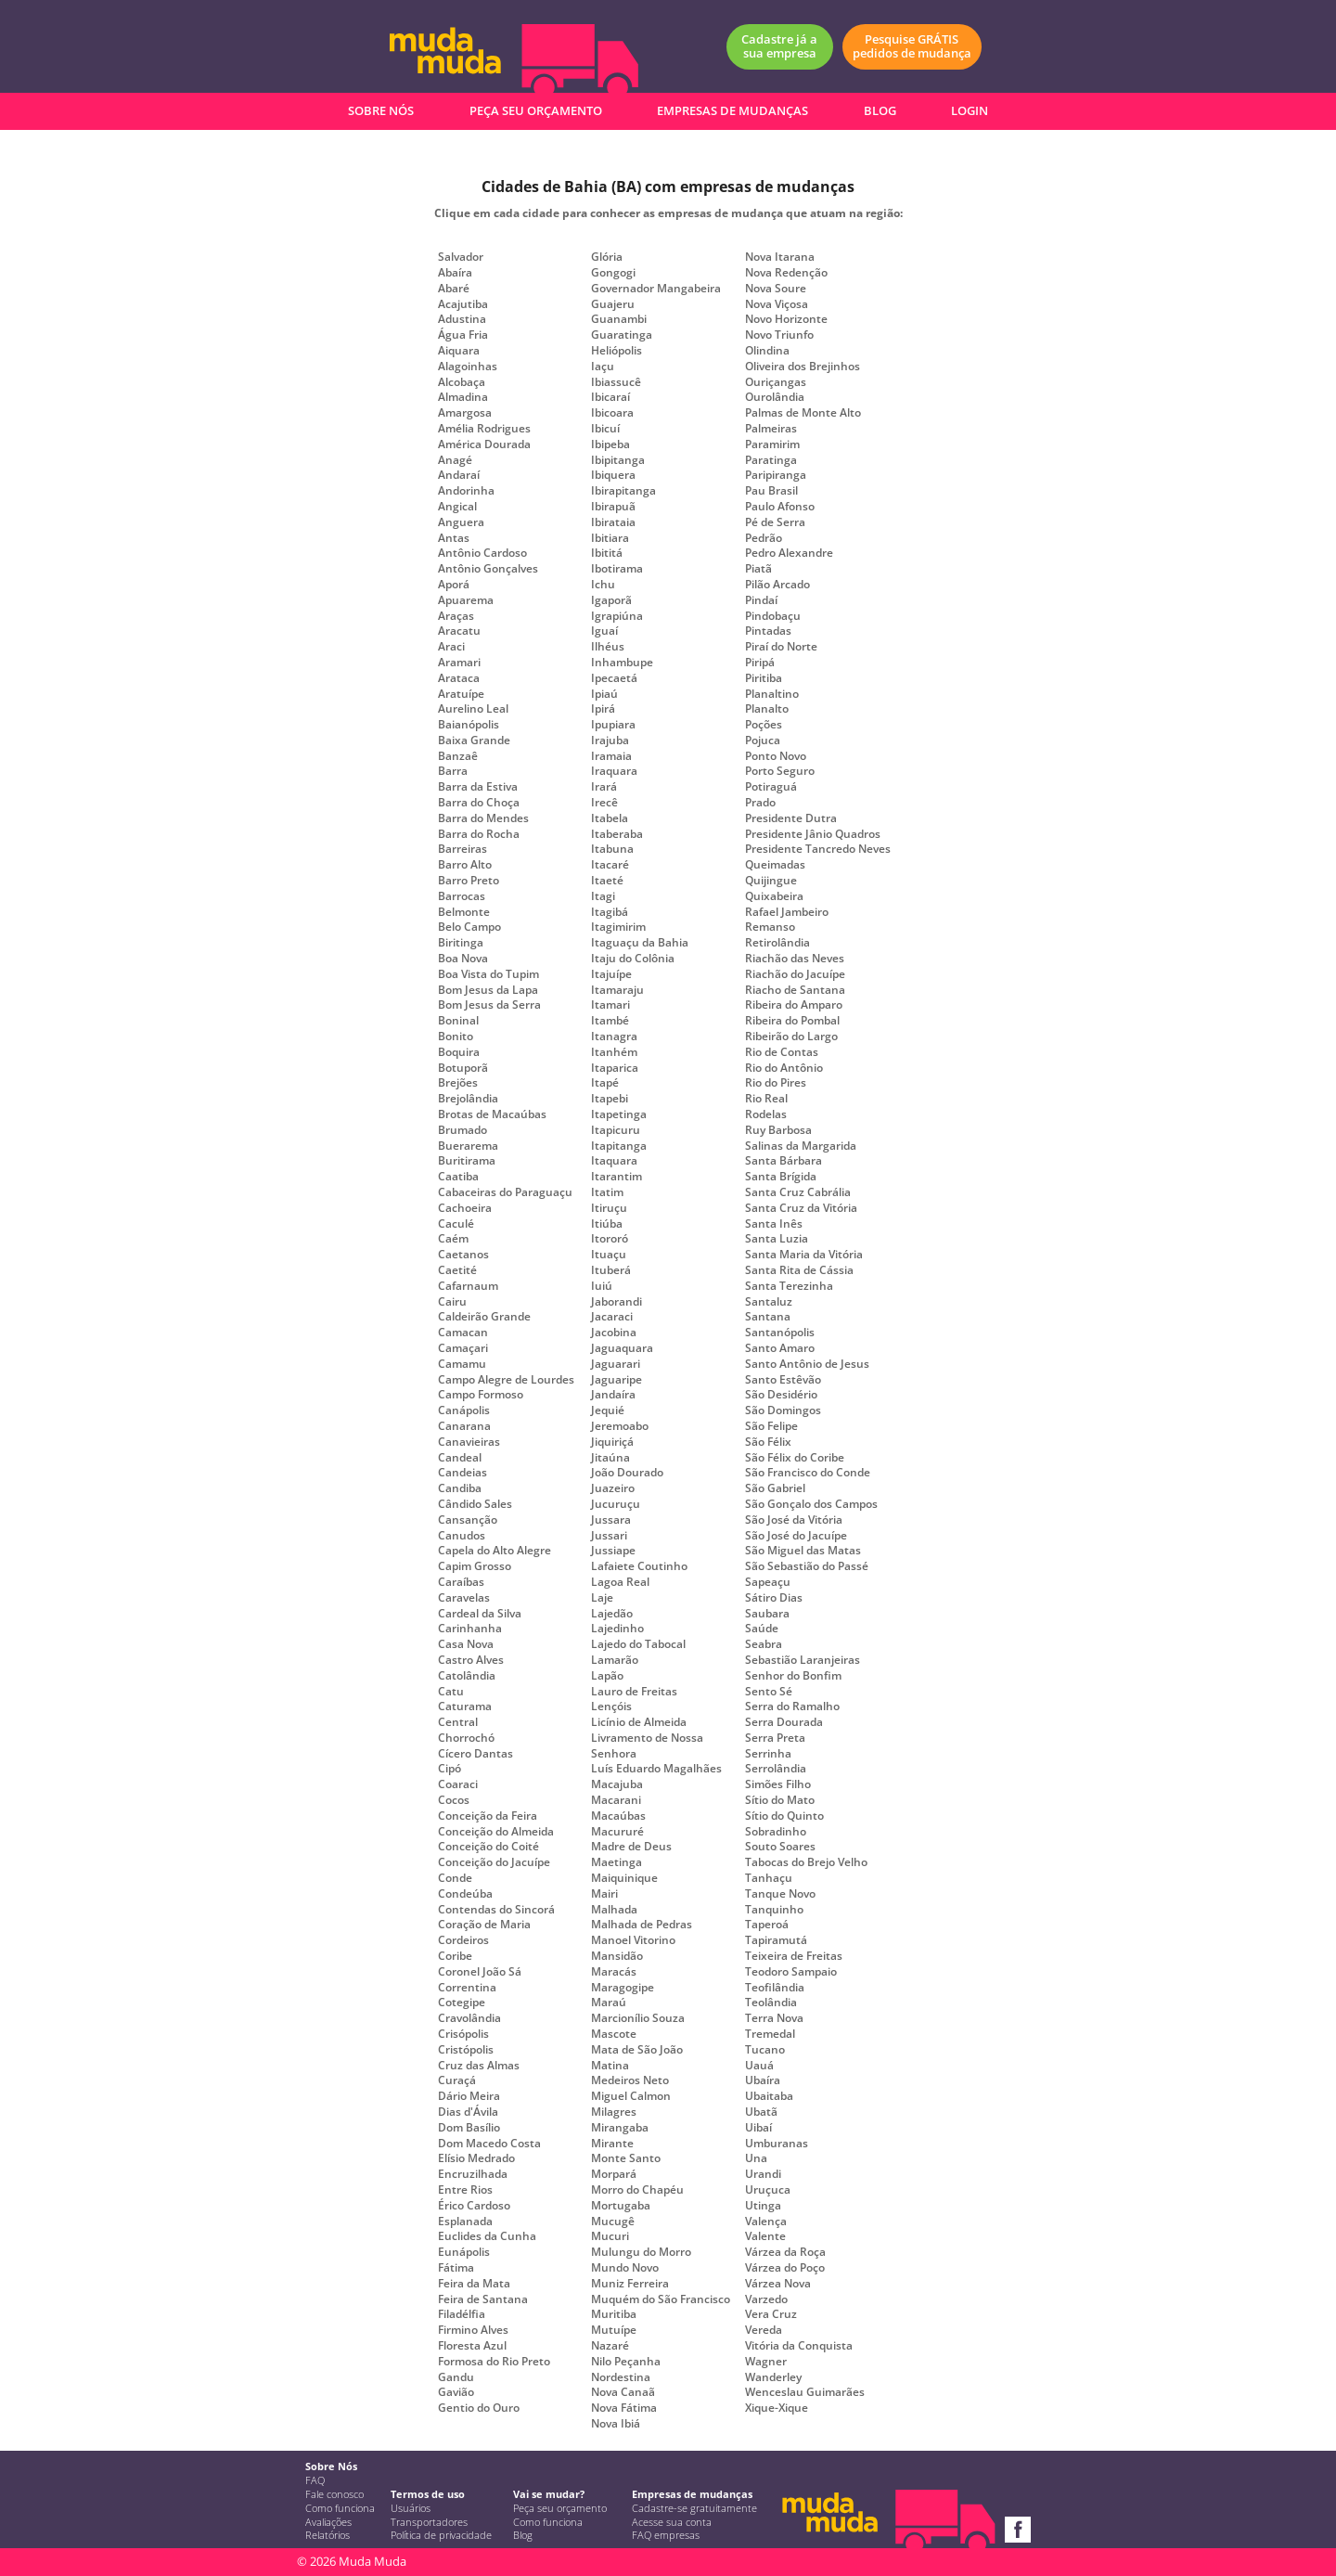  What do you see at coordinates (620, 2205) in the screenshot?
I see `Mortugaba` at bounding box center [620, 2205].